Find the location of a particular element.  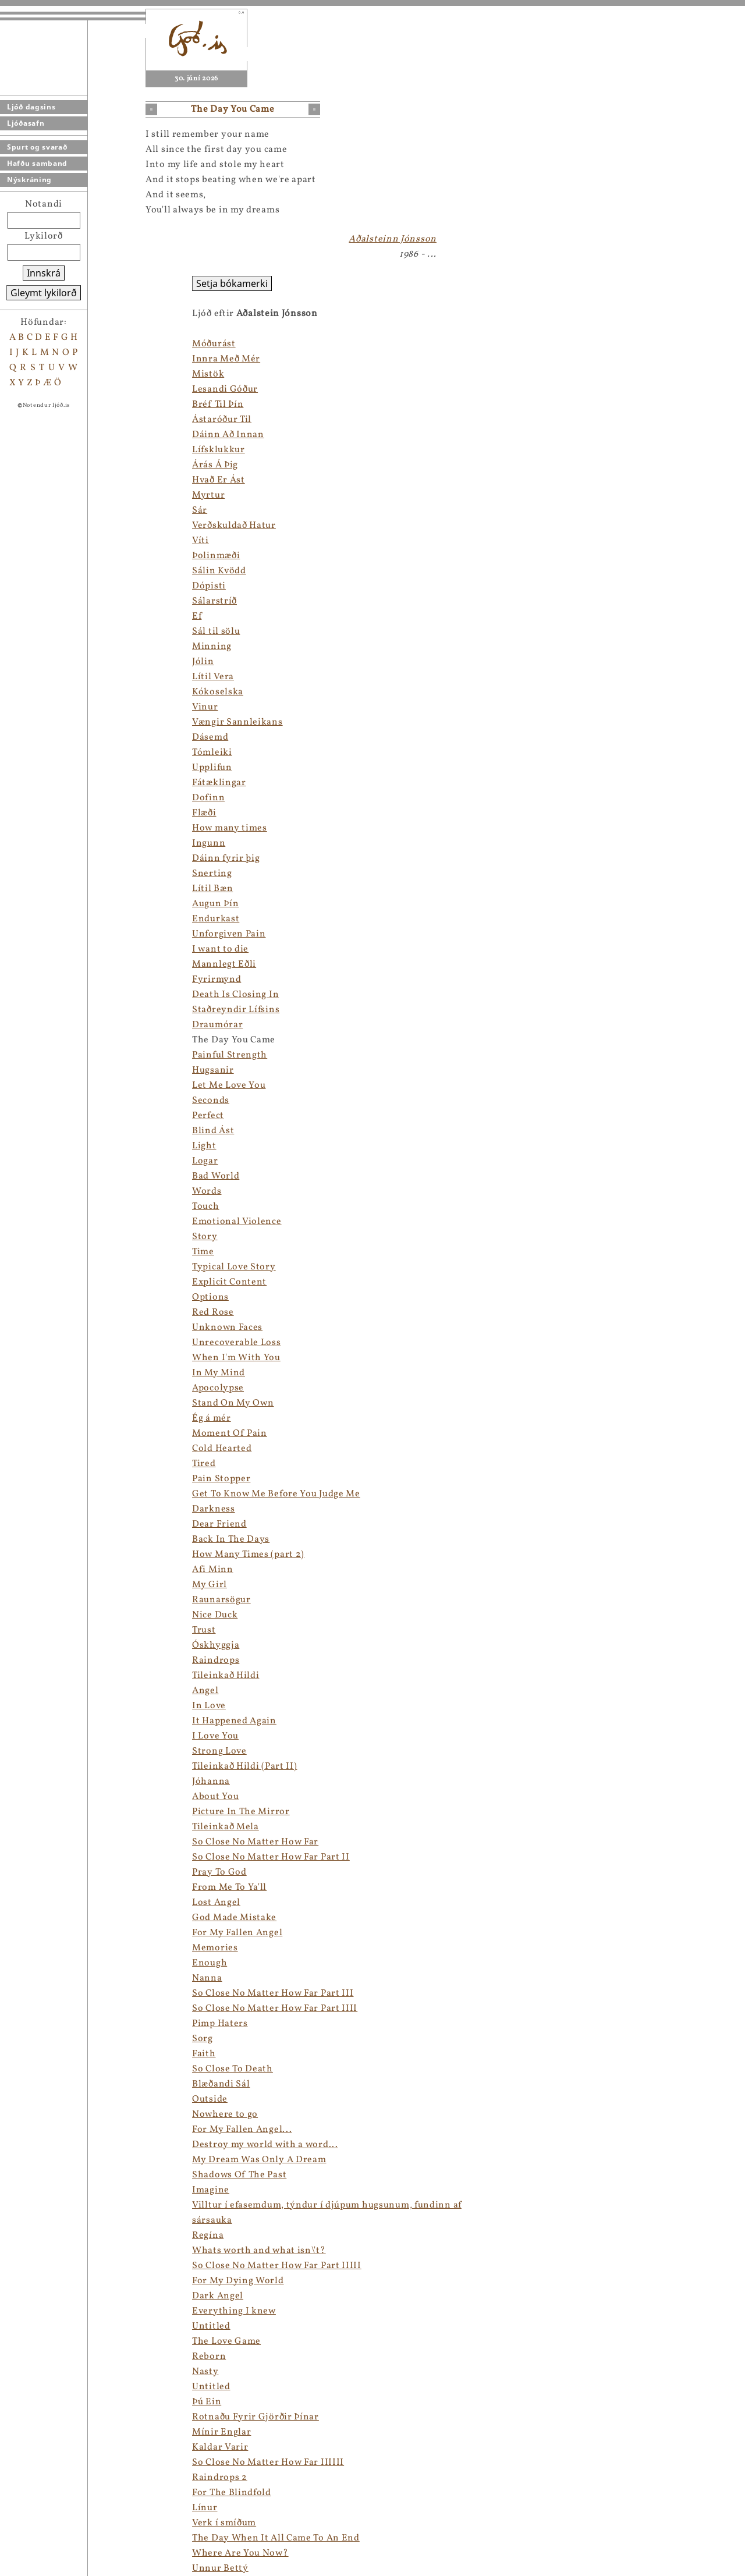

Apocolypse is located at coordinates (218, 1388).